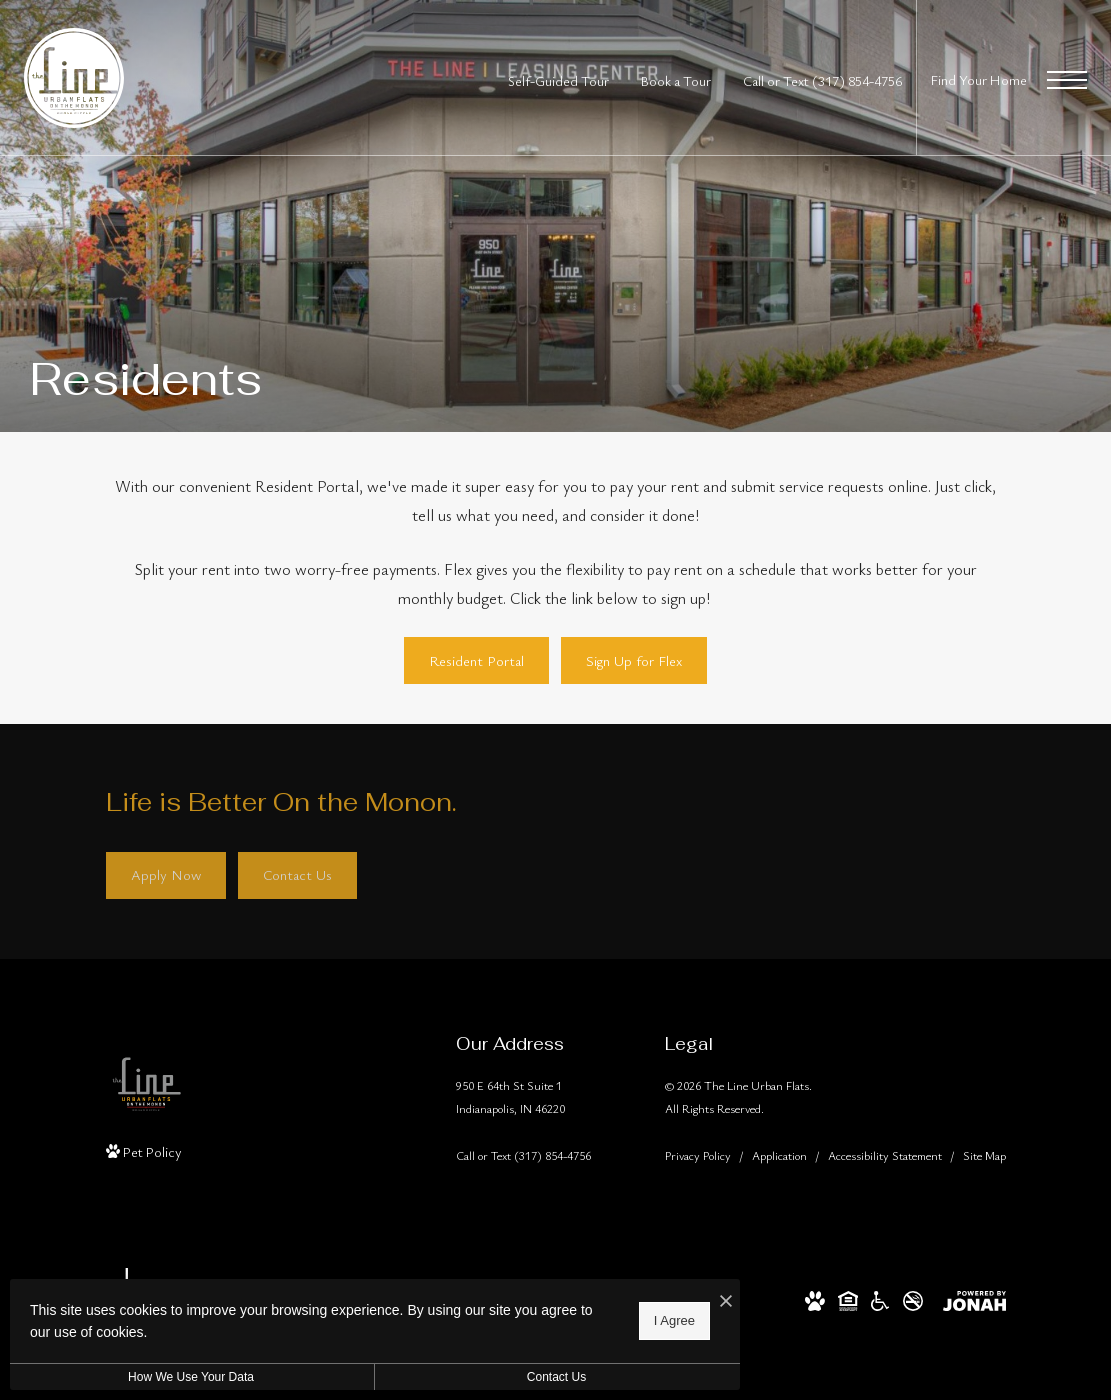  What do you see at coordinates (779, 1155) in the screenshot?
I see `Application` at bounding box center [779, 1155].